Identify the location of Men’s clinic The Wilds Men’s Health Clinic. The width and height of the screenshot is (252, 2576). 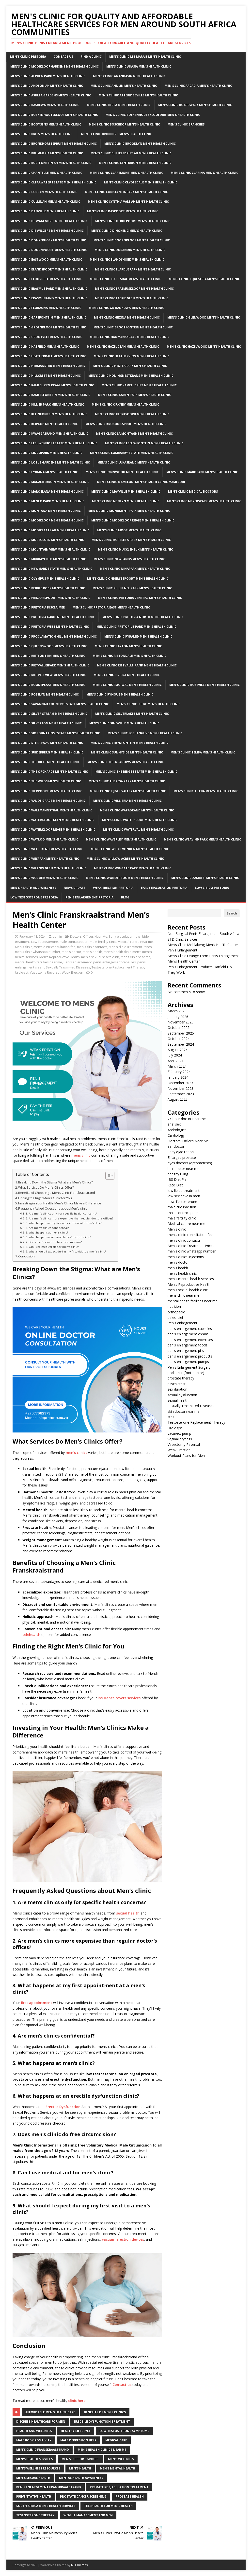
(45, 781).